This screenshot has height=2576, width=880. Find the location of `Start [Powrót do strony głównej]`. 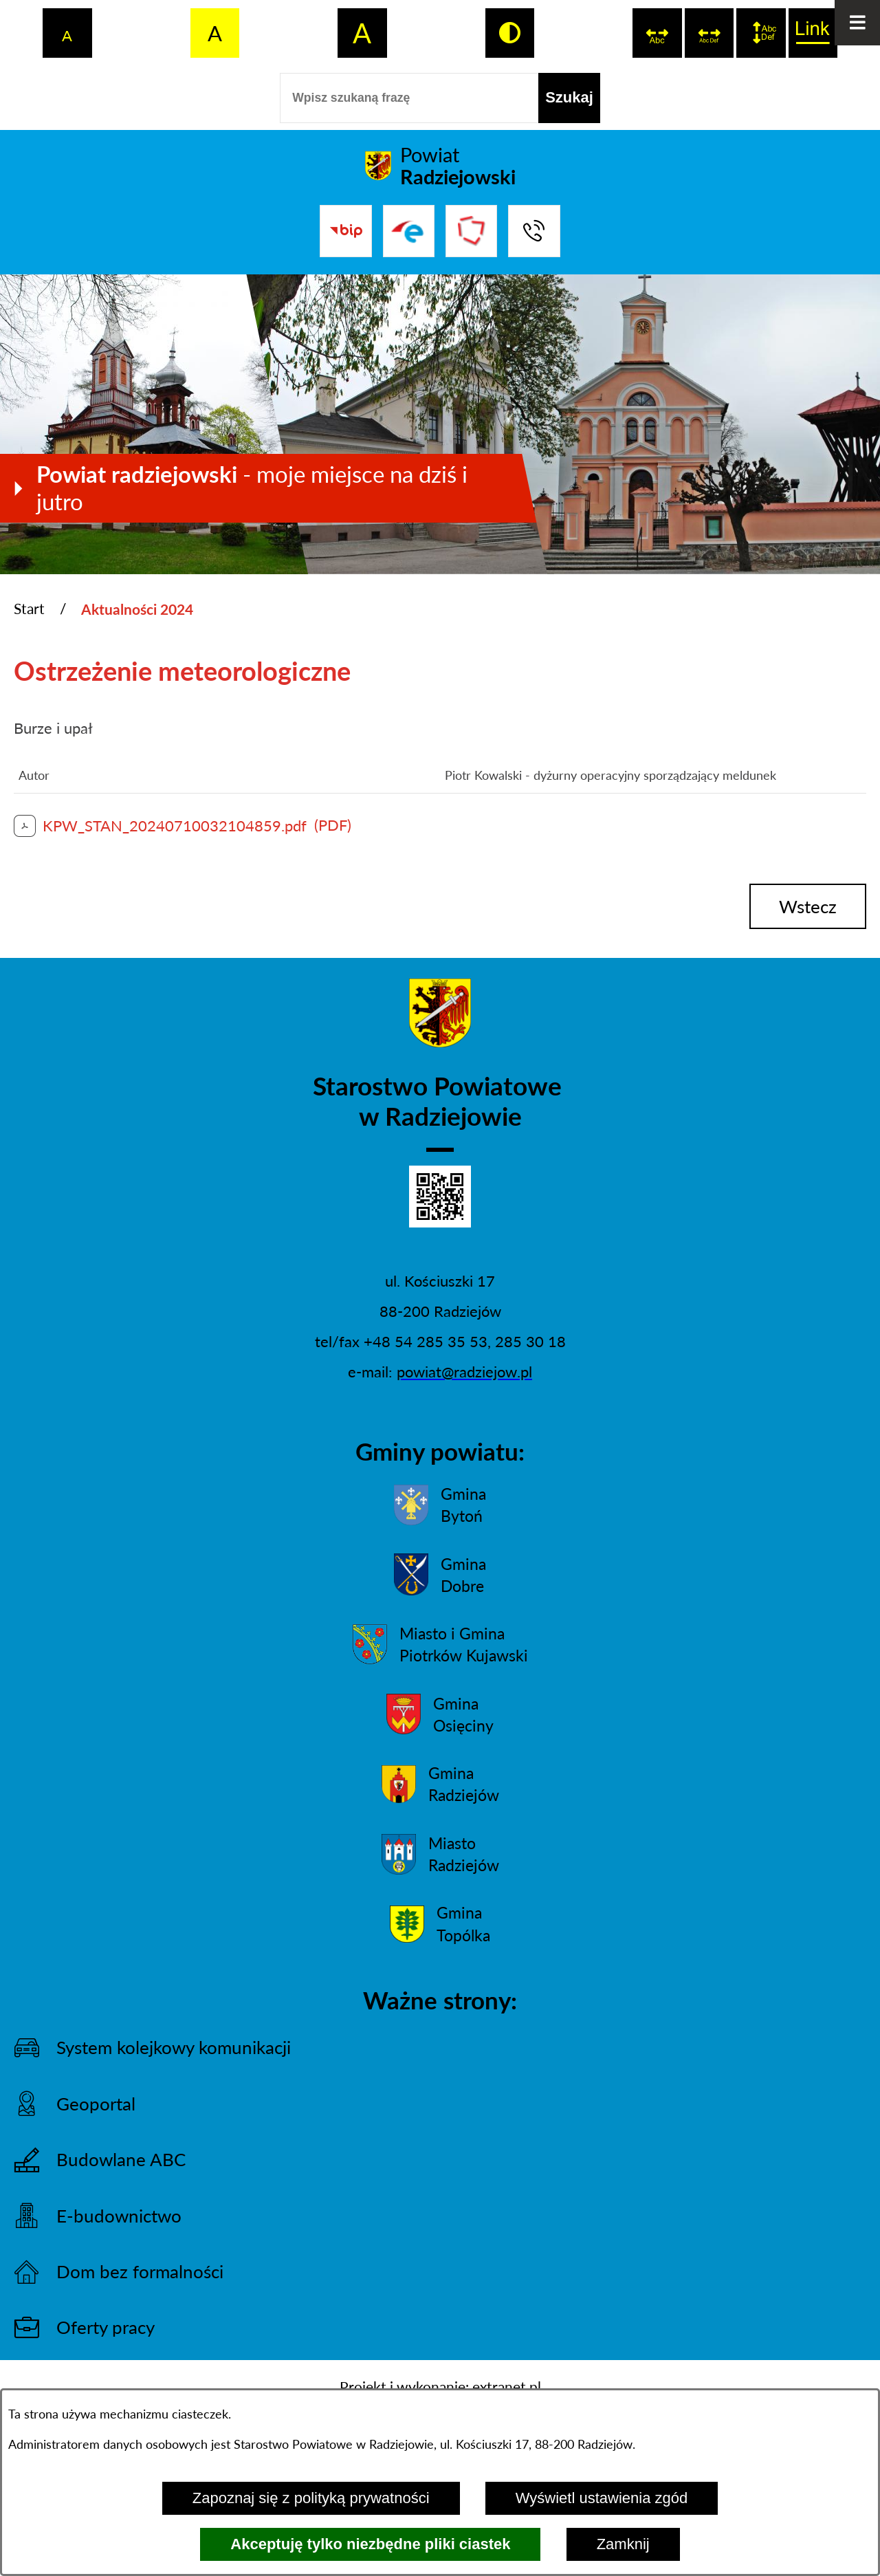

Start [Powrót do strony głównej] is located at coordinates (29, 608).